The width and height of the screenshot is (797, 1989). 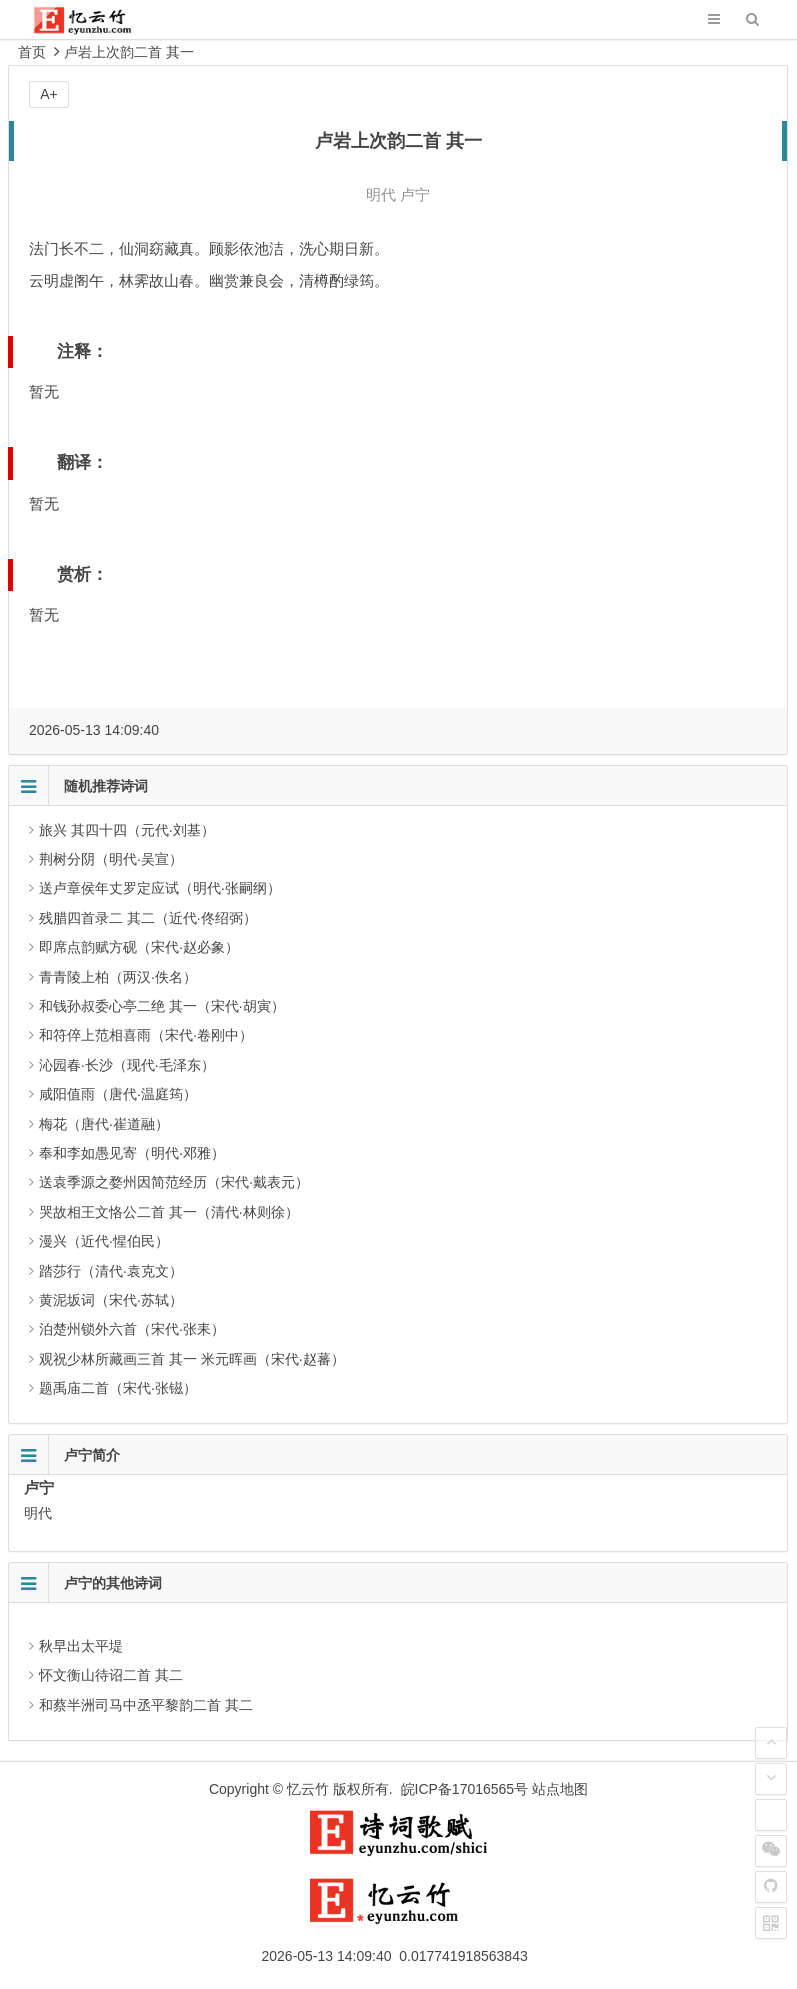 What do you see at coordinates (111, 1675) in the screenshot?
I see `怀文衡山待诏二首 其二` at bounding box center [111, 1675].